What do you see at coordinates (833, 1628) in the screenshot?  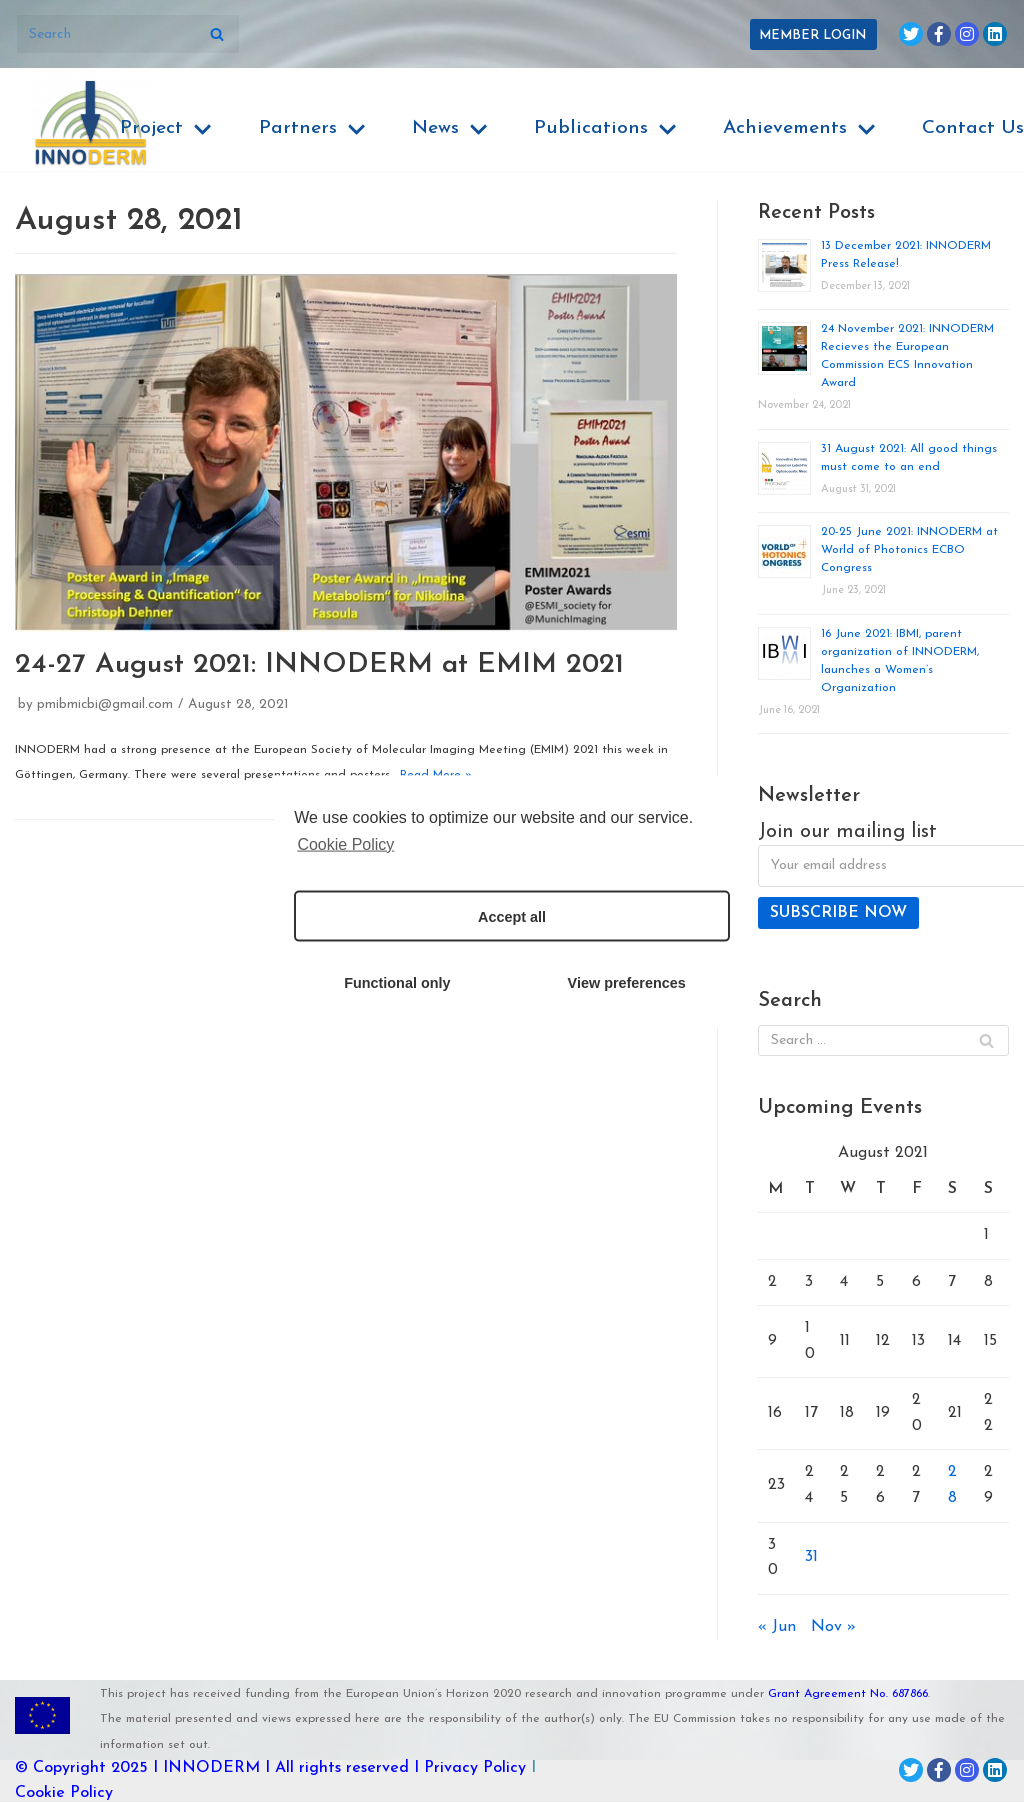 I see `Nov »` at bounding box center [833, 1628].